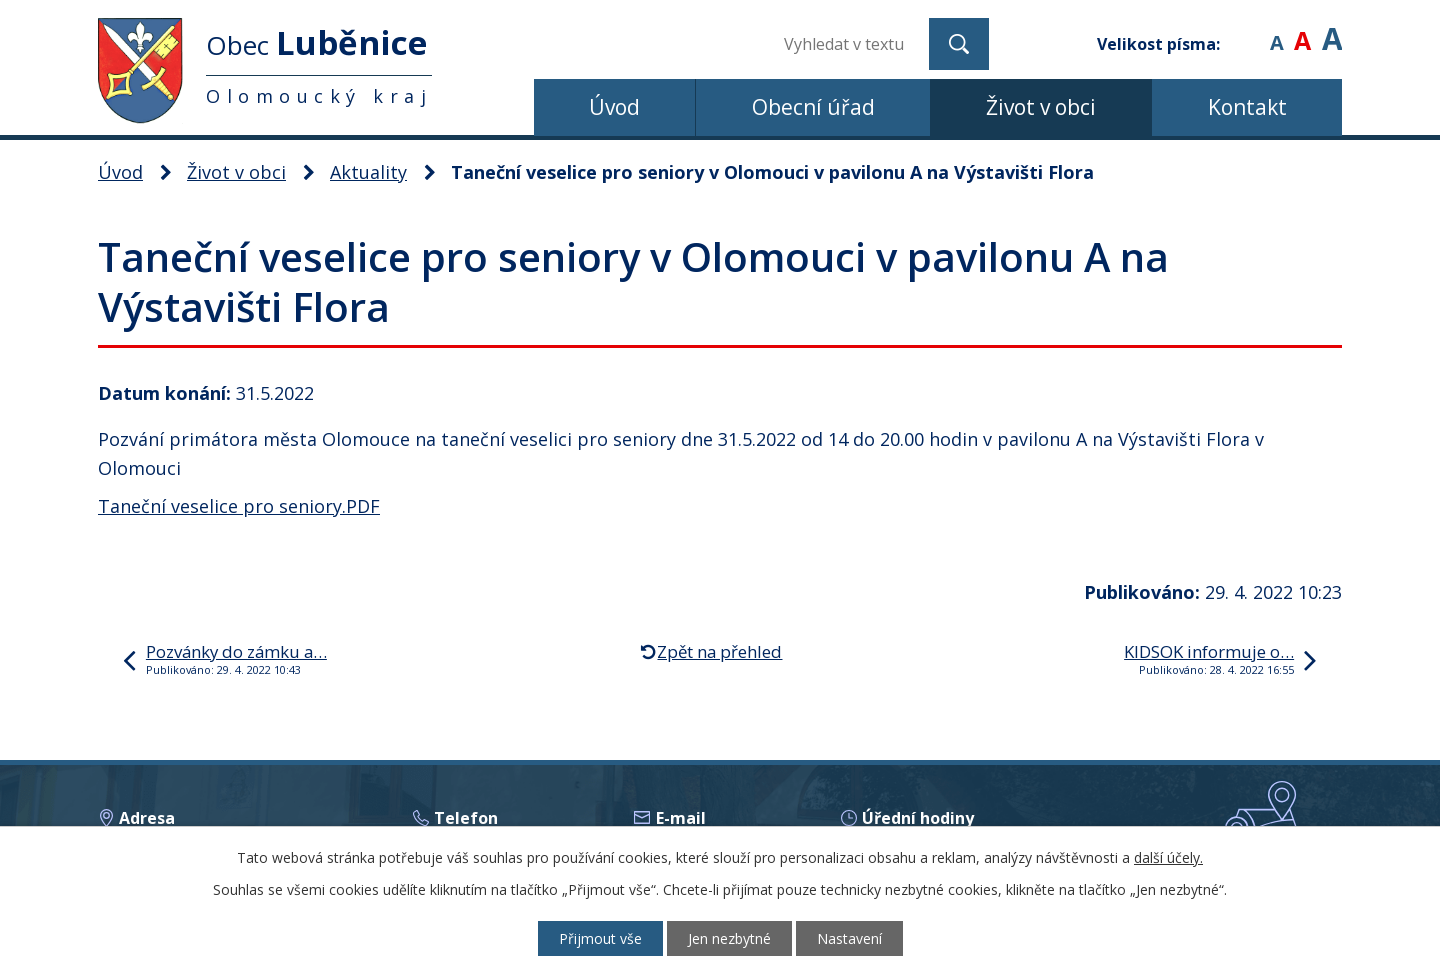 This screenshot has height=975, width=1440. What do you see at coordinates (1041, 107) in the screenshot?
I see `Život v obci` at bounding box center [1041, 107].